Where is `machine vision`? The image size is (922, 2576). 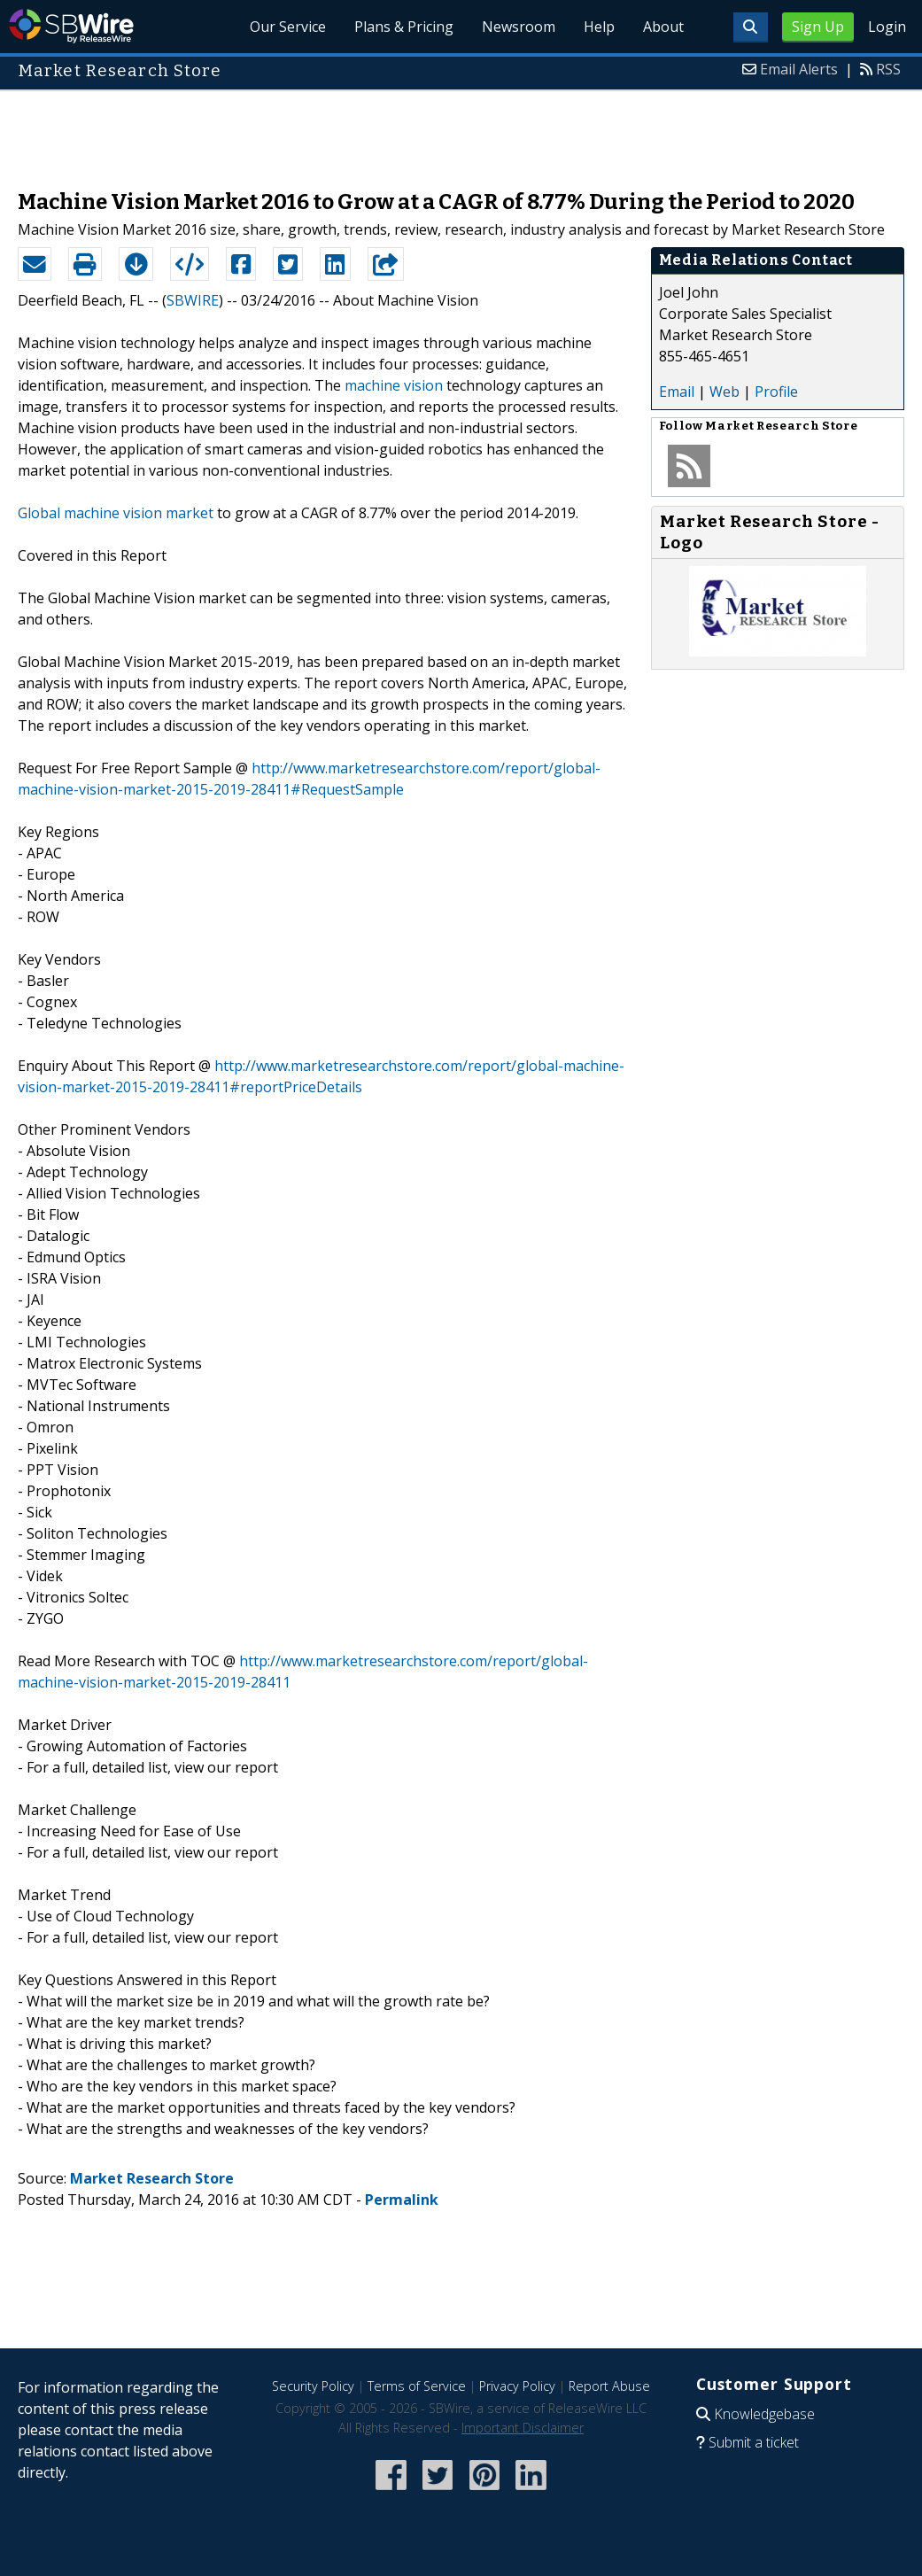 machine vision is located at coordinates (394, 385).